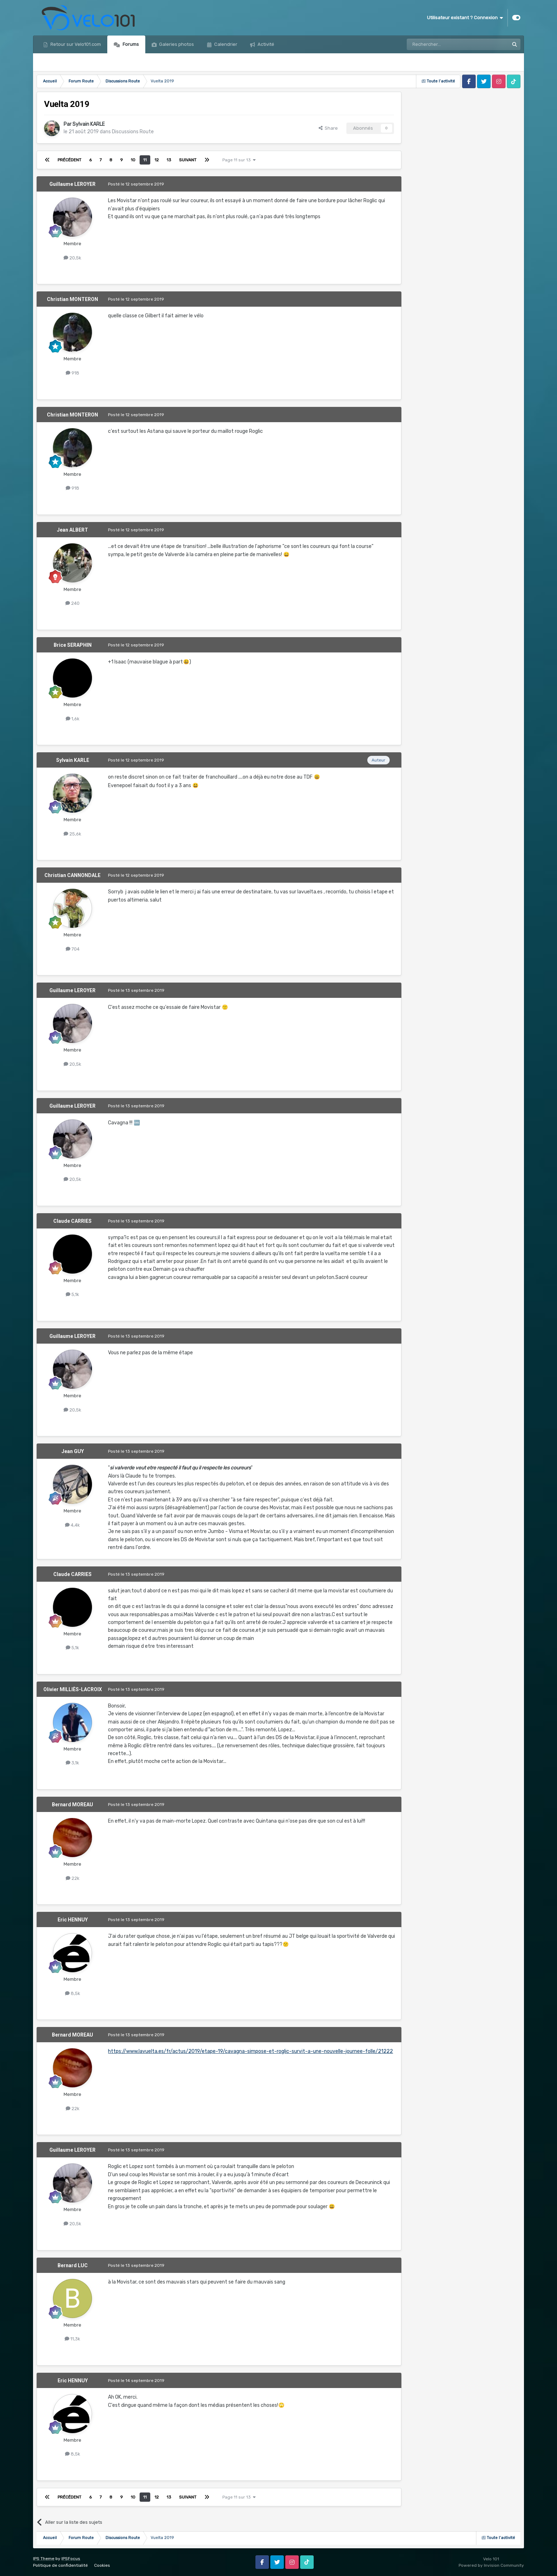 The width and height of the screenshot is (557, 2576). What do you see at coordinates (73, 645) in the screenshot?
I see `Brice SERAPHIN` at bounding box center [73, 645].